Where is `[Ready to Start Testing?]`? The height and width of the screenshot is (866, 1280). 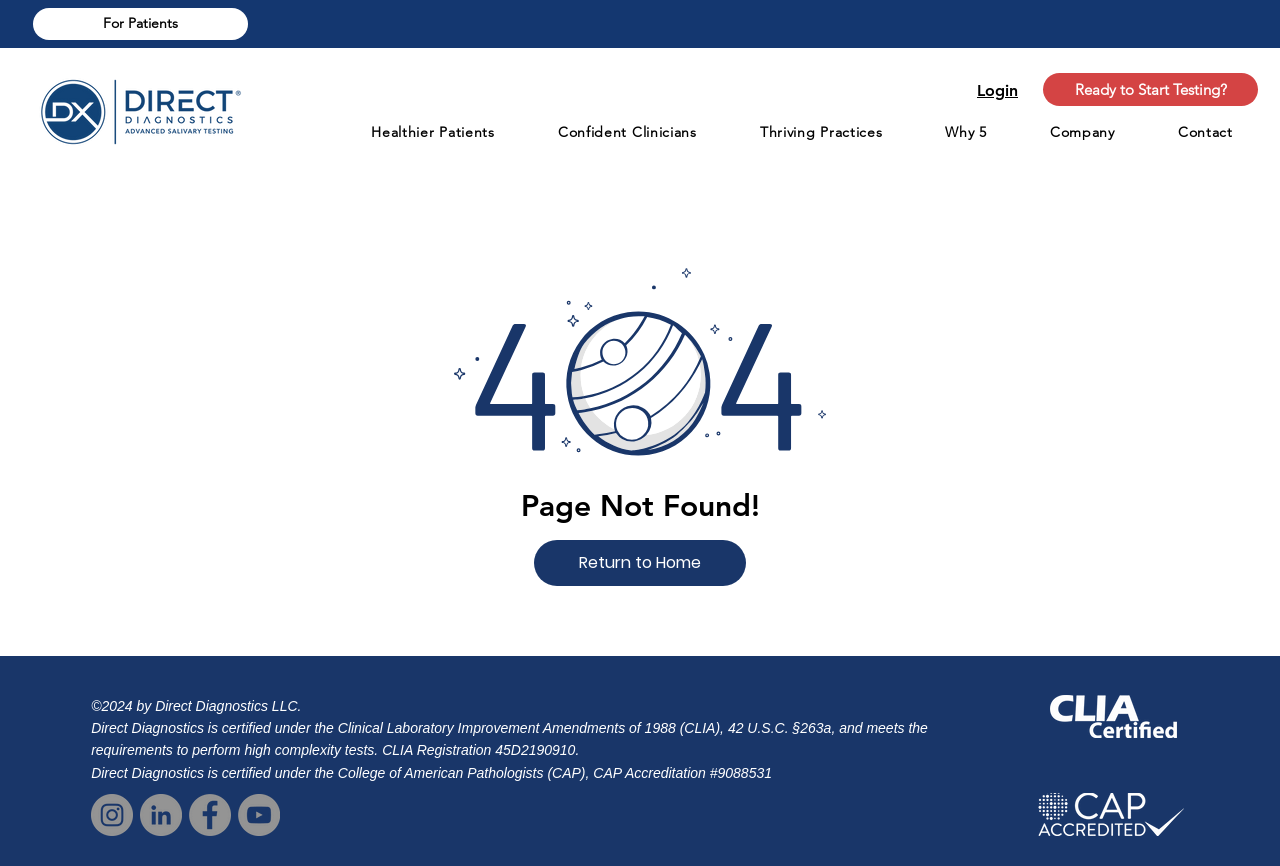 [Ready to Start Testing?] is located at coordinates (1150, 89).